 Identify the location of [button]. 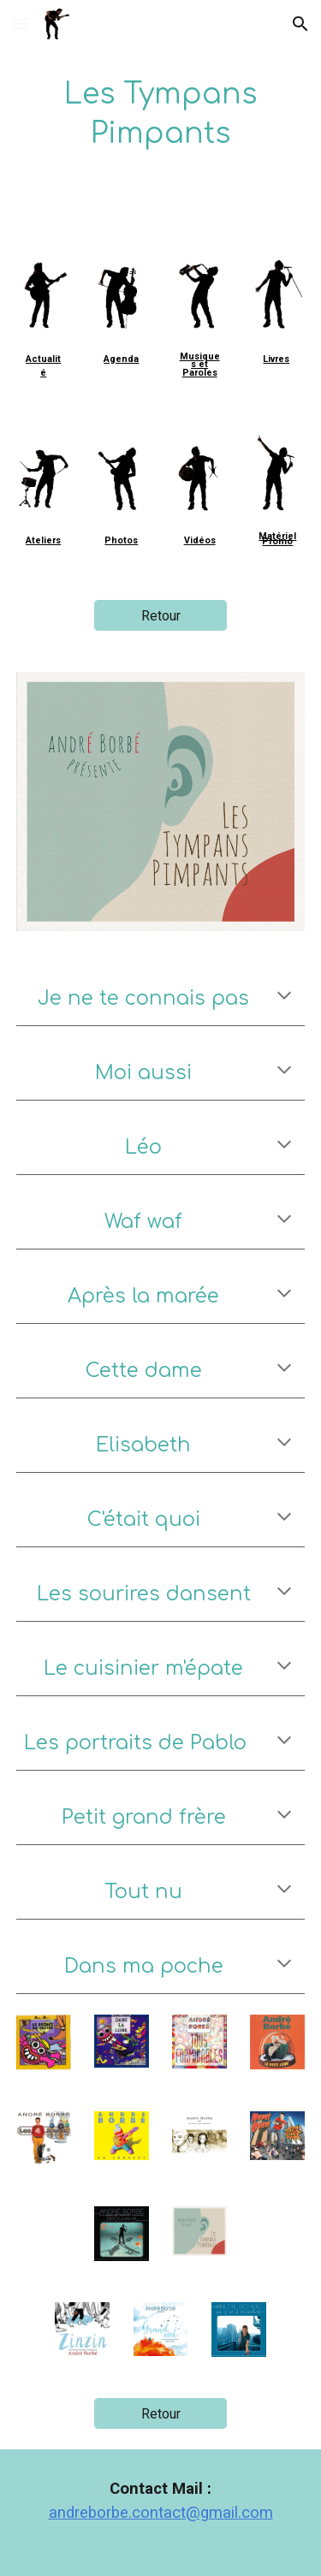
(20, 23).